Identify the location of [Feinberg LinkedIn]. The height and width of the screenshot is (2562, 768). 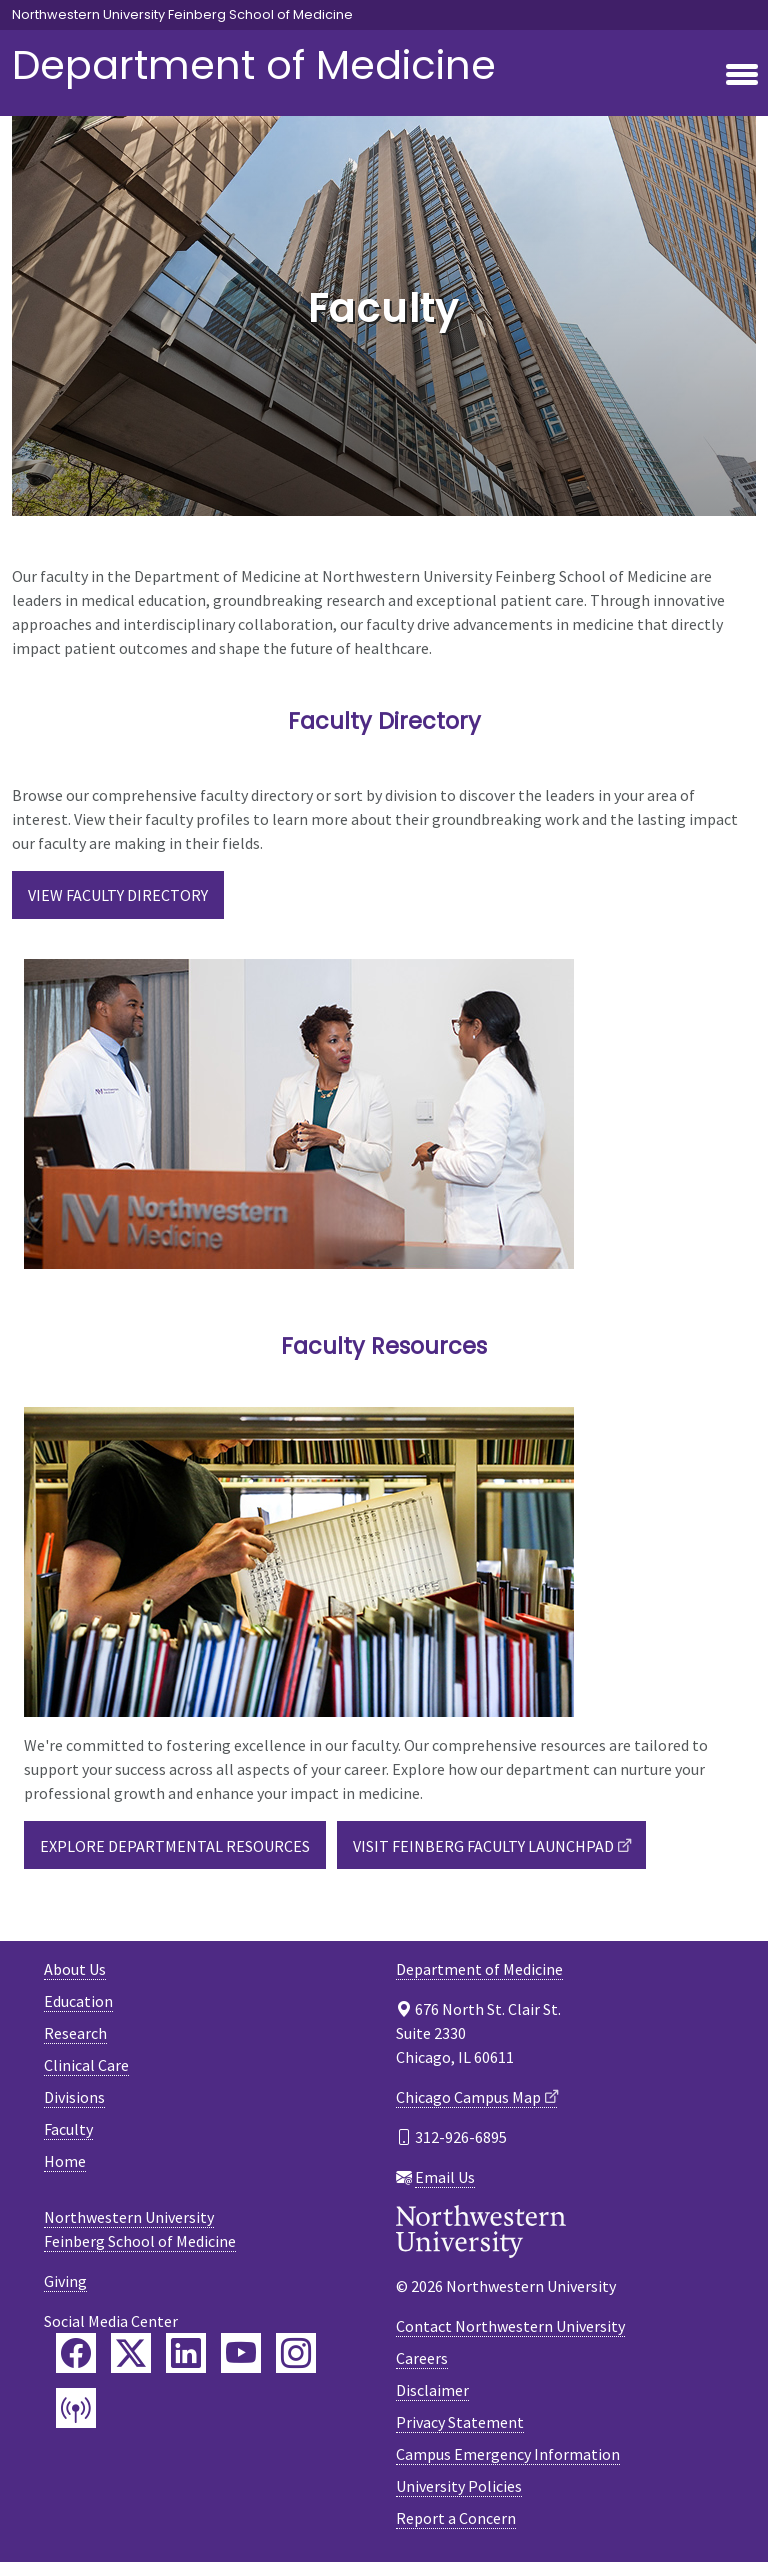
(186, 2353).